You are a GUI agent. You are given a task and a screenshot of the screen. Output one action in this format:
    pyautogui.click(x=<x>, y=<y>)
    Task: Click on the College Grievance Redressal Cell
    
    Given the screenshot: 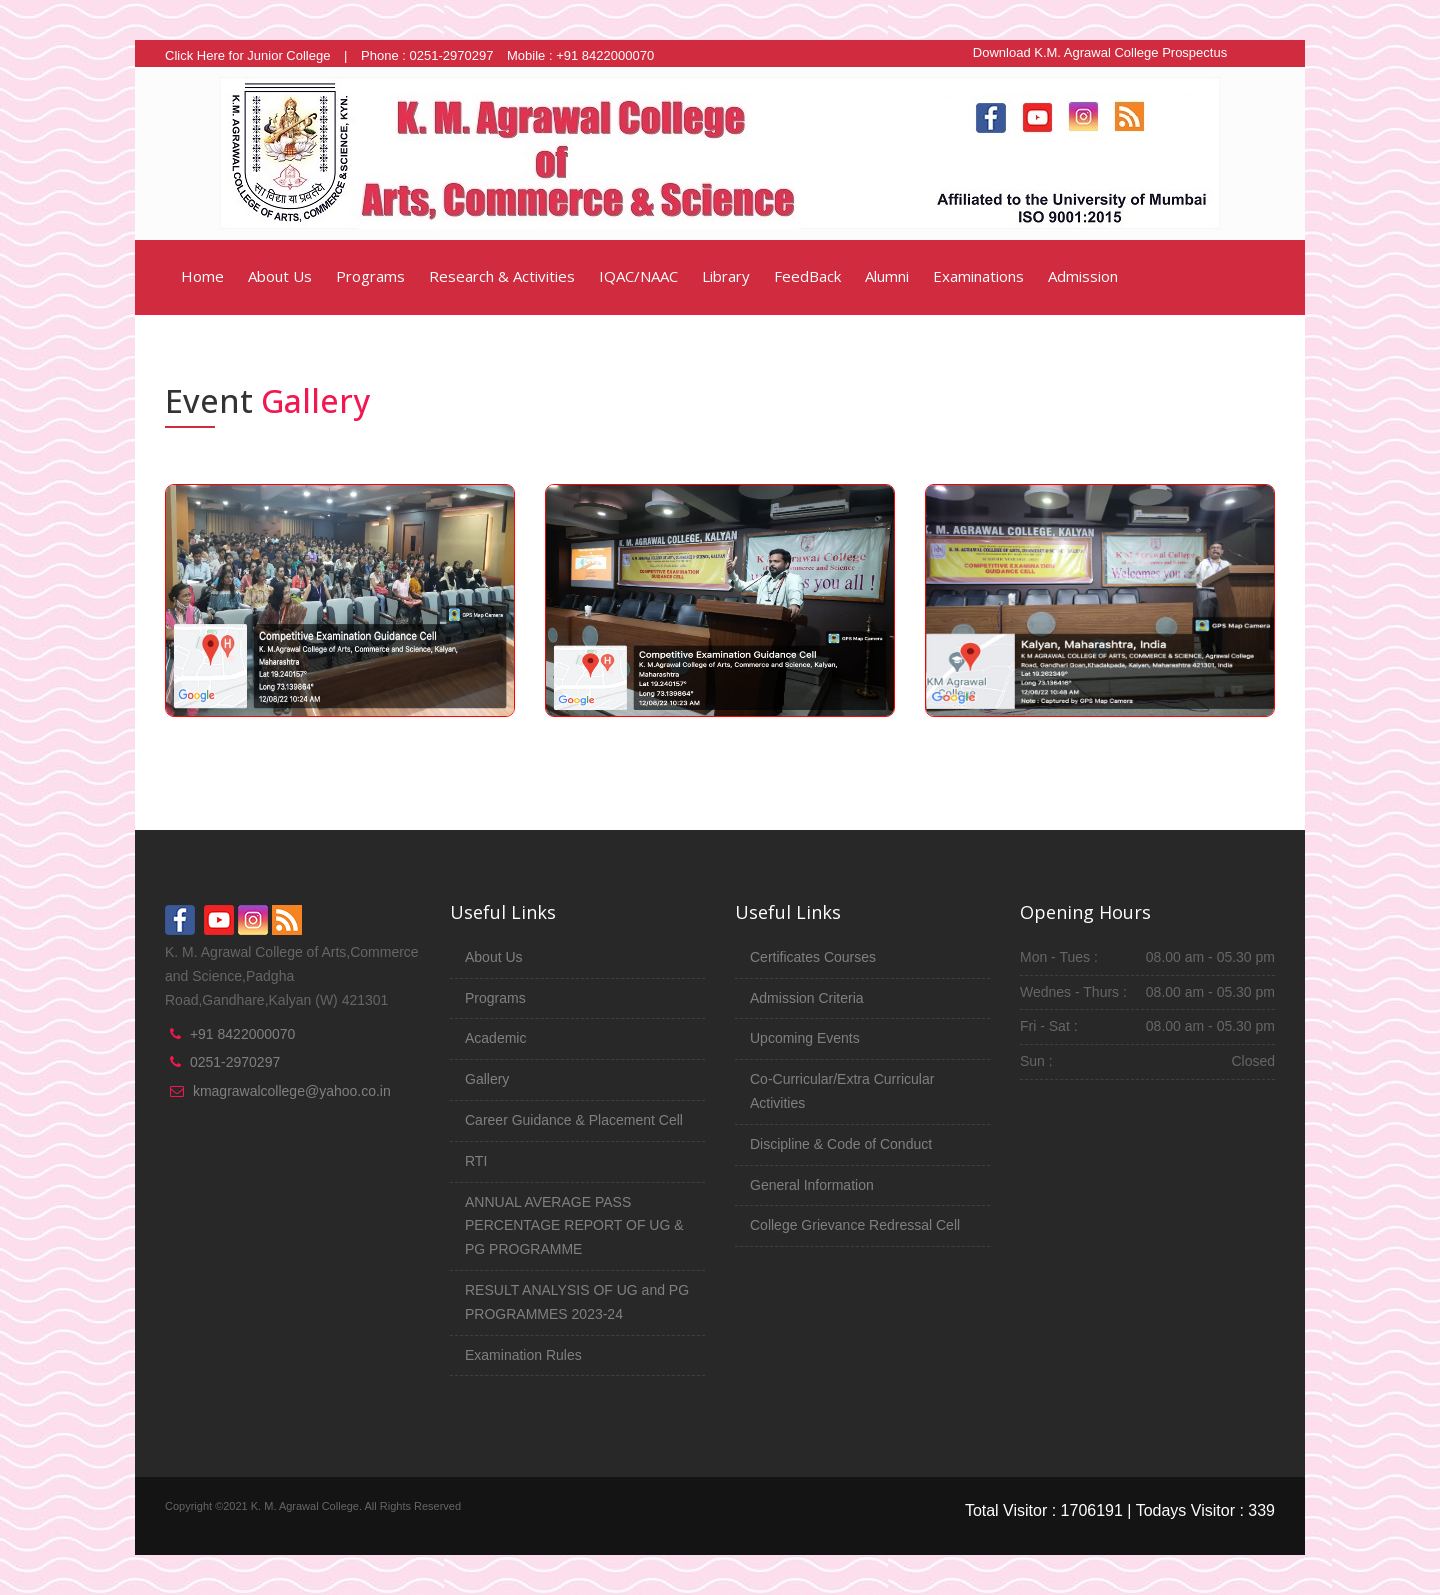 What is the action you would take?
    pyautogui.click(x=855, y=1225)
    